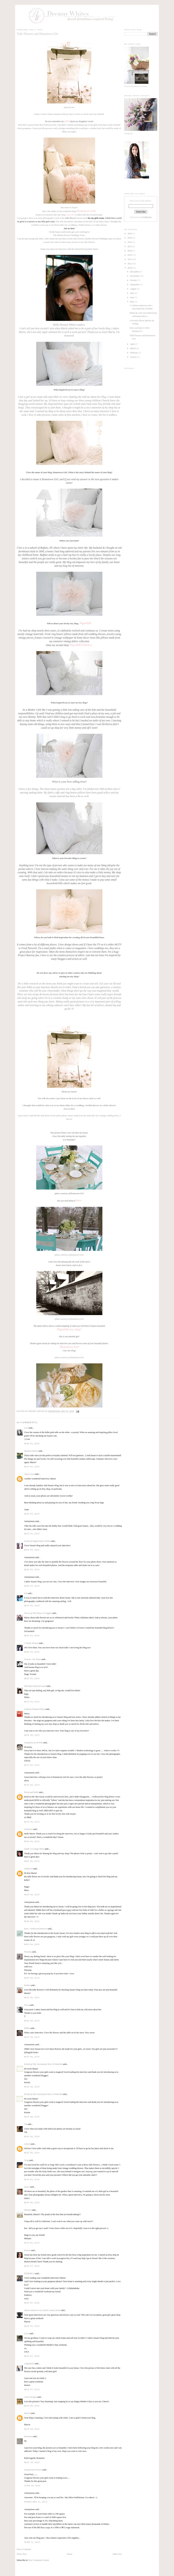  What do you see at coordinates (133, 289) in the screenshot?
I see `August` at bounding box center [133, 289].